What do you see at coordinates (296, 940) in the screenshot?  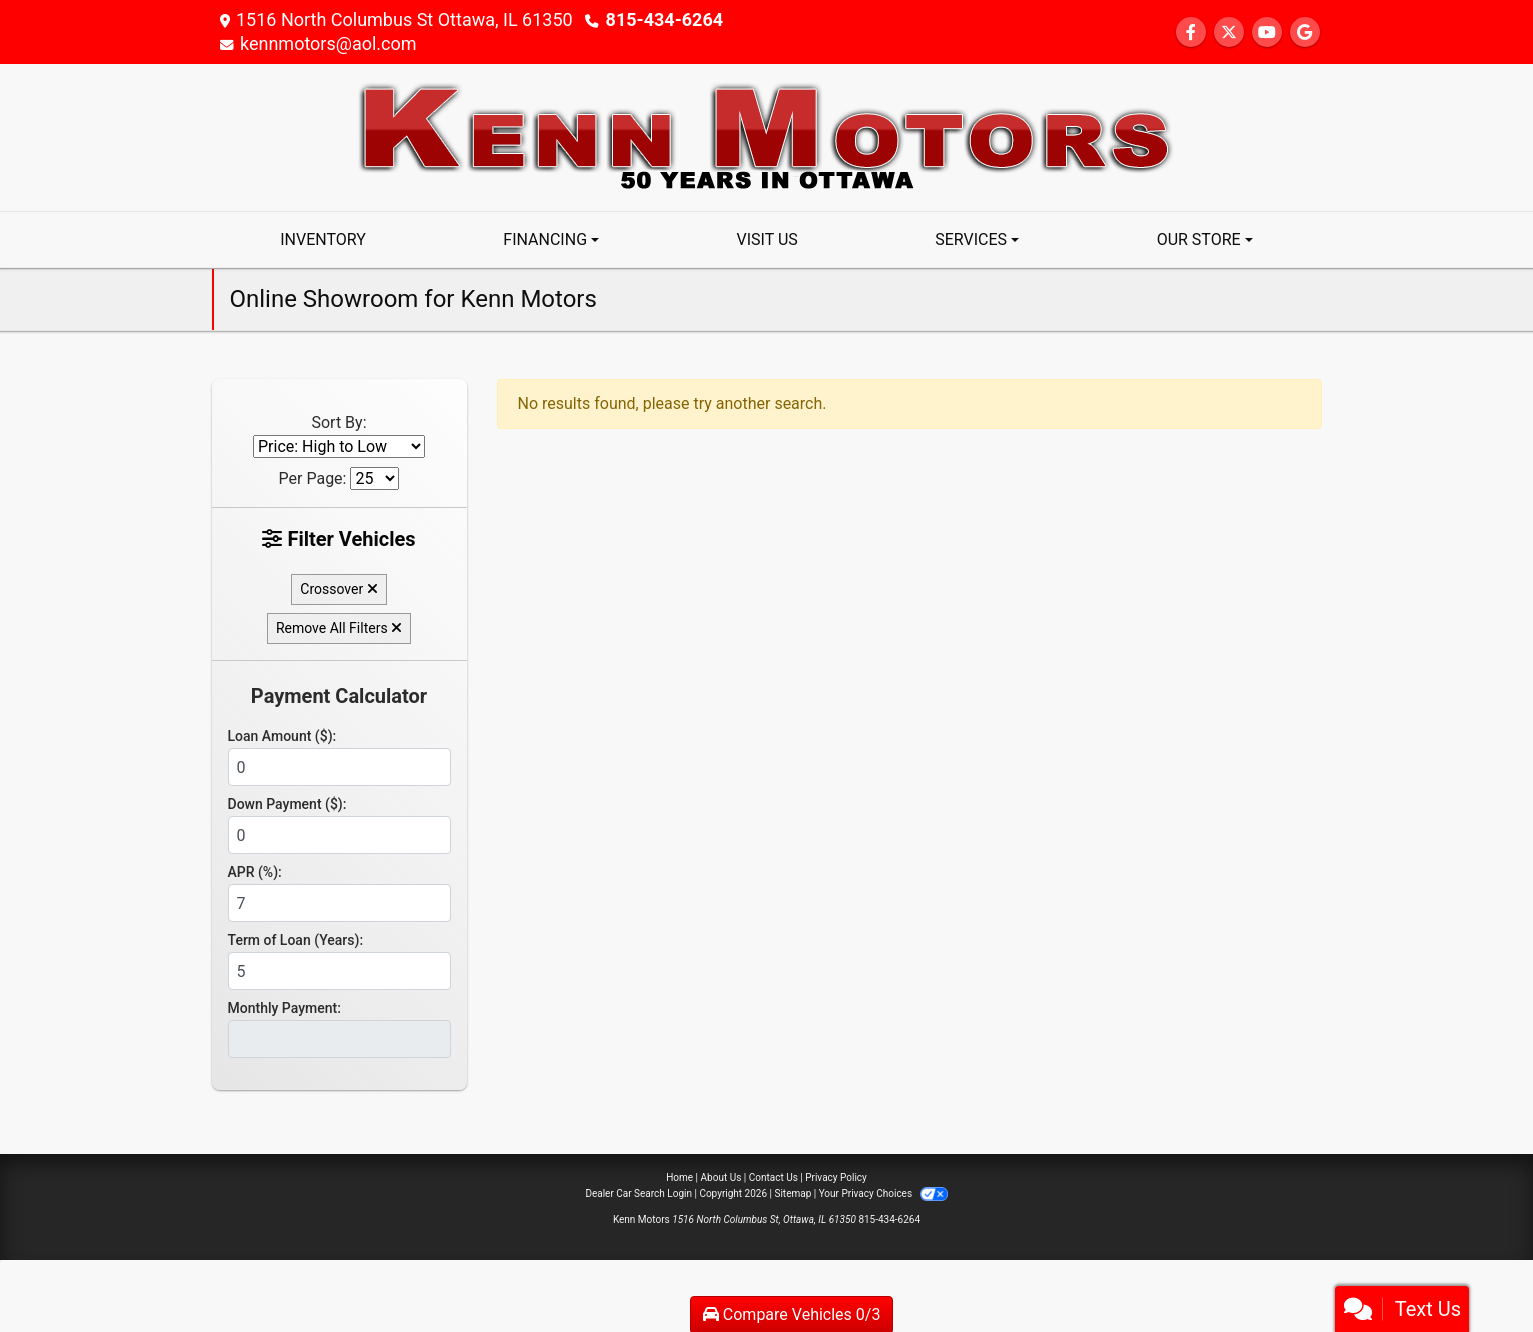 I see `Term of Loan (Years):` at bounding box center [296, 940].